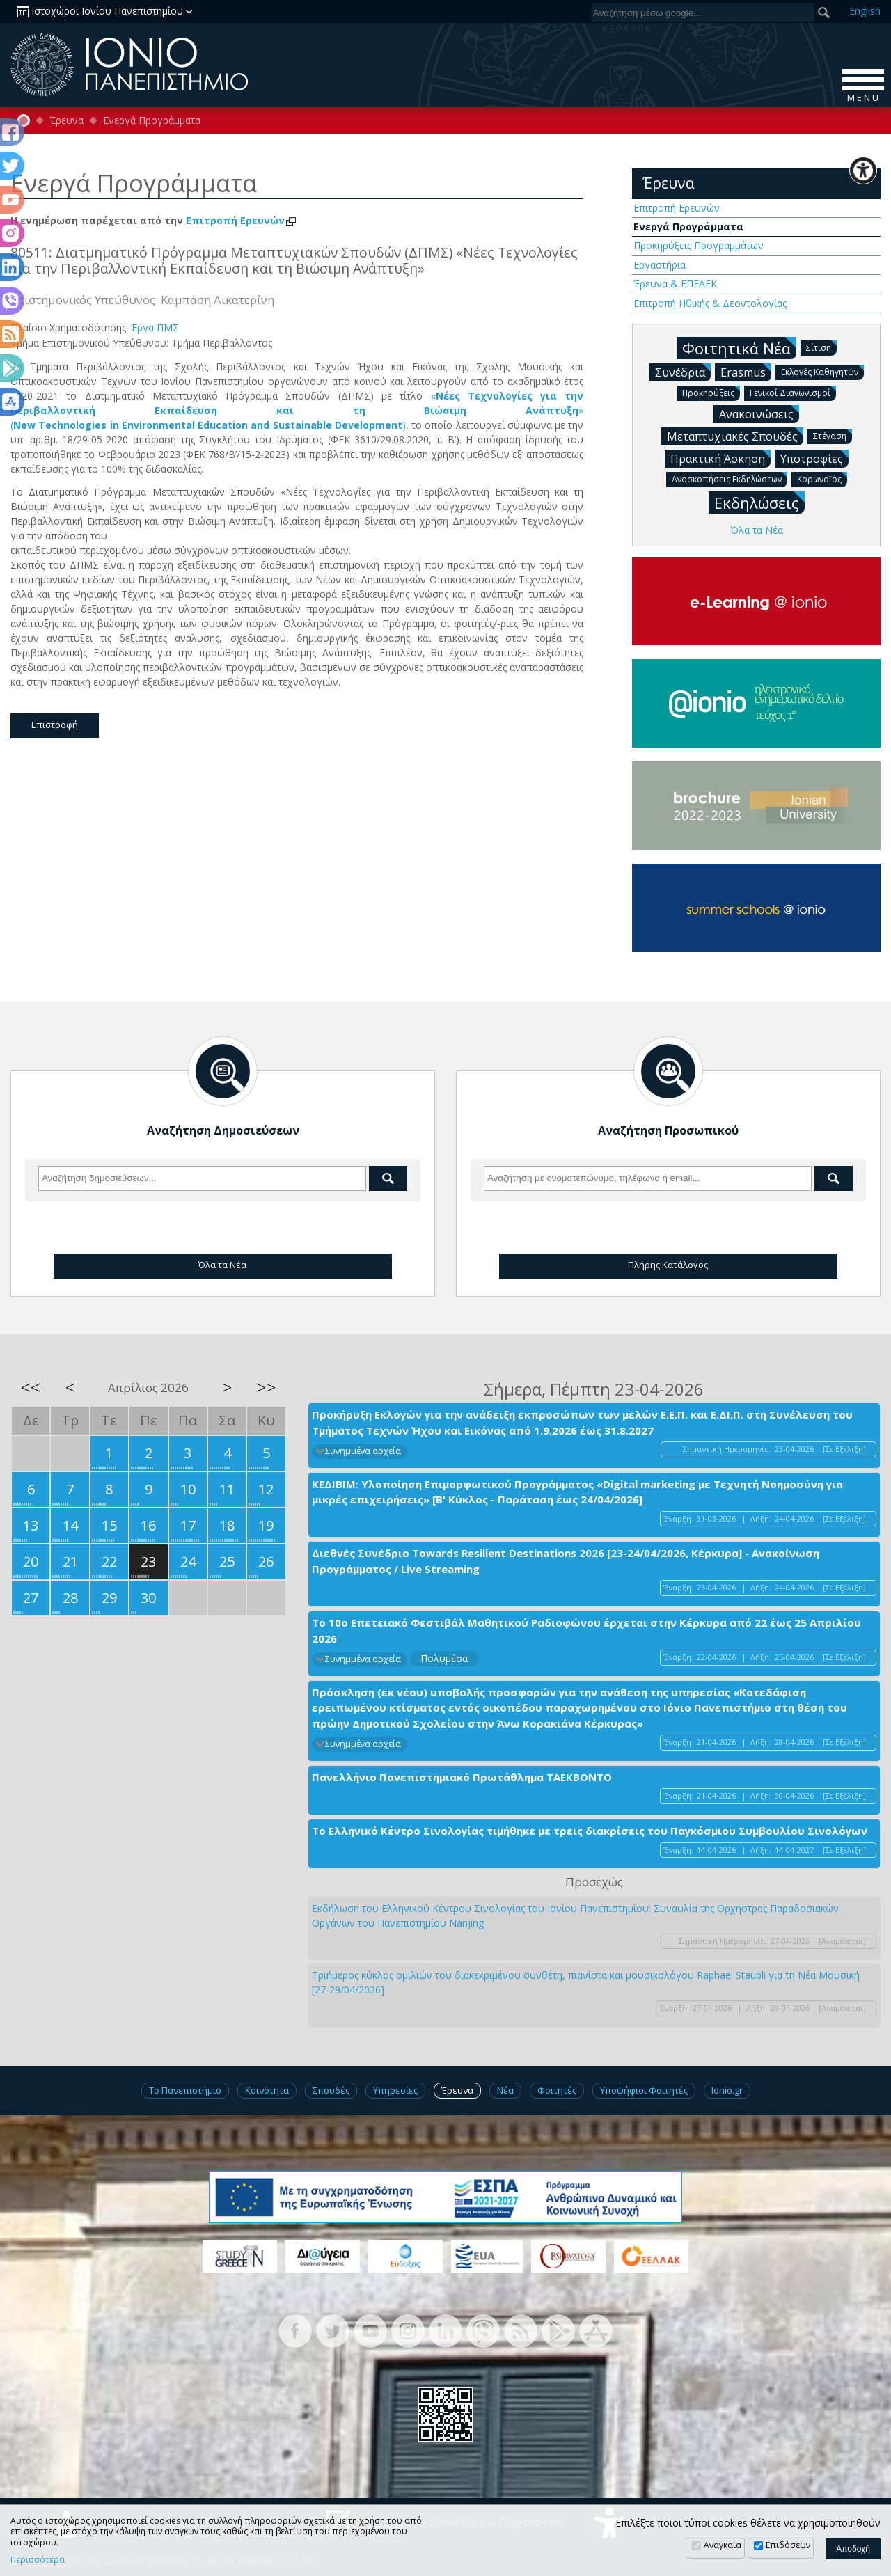  I want to click on Στέγαση, so click(832, 435).